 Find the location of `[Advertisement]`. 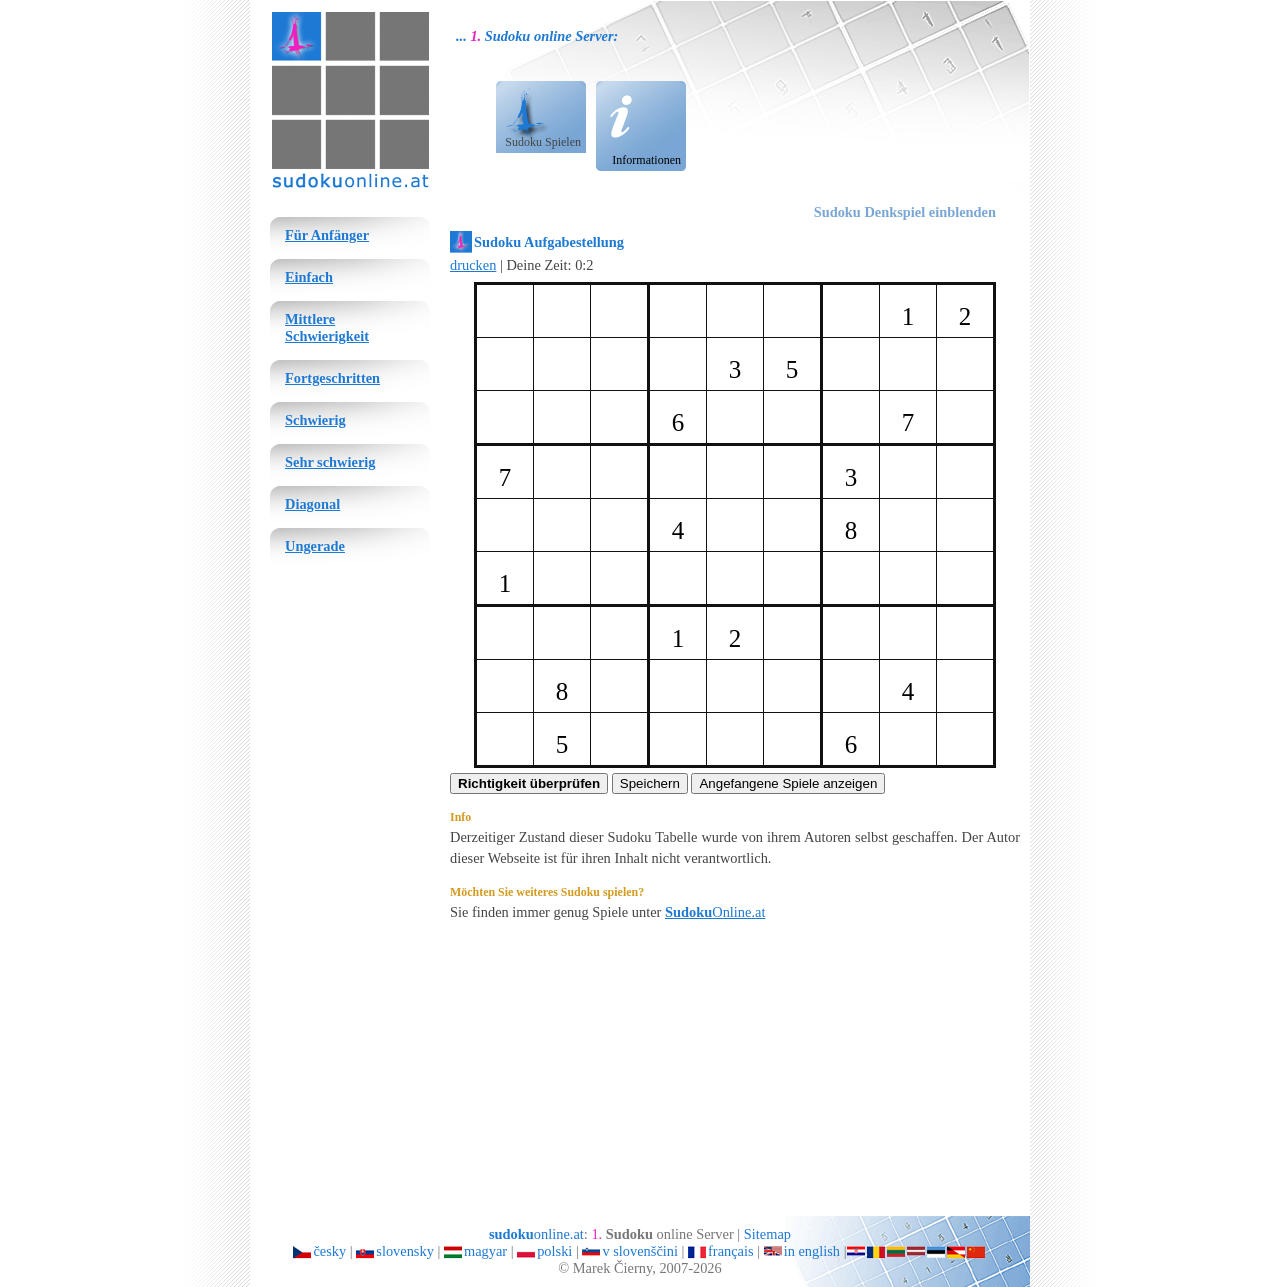

[Advertisement] is located at coordinates (897, 111).